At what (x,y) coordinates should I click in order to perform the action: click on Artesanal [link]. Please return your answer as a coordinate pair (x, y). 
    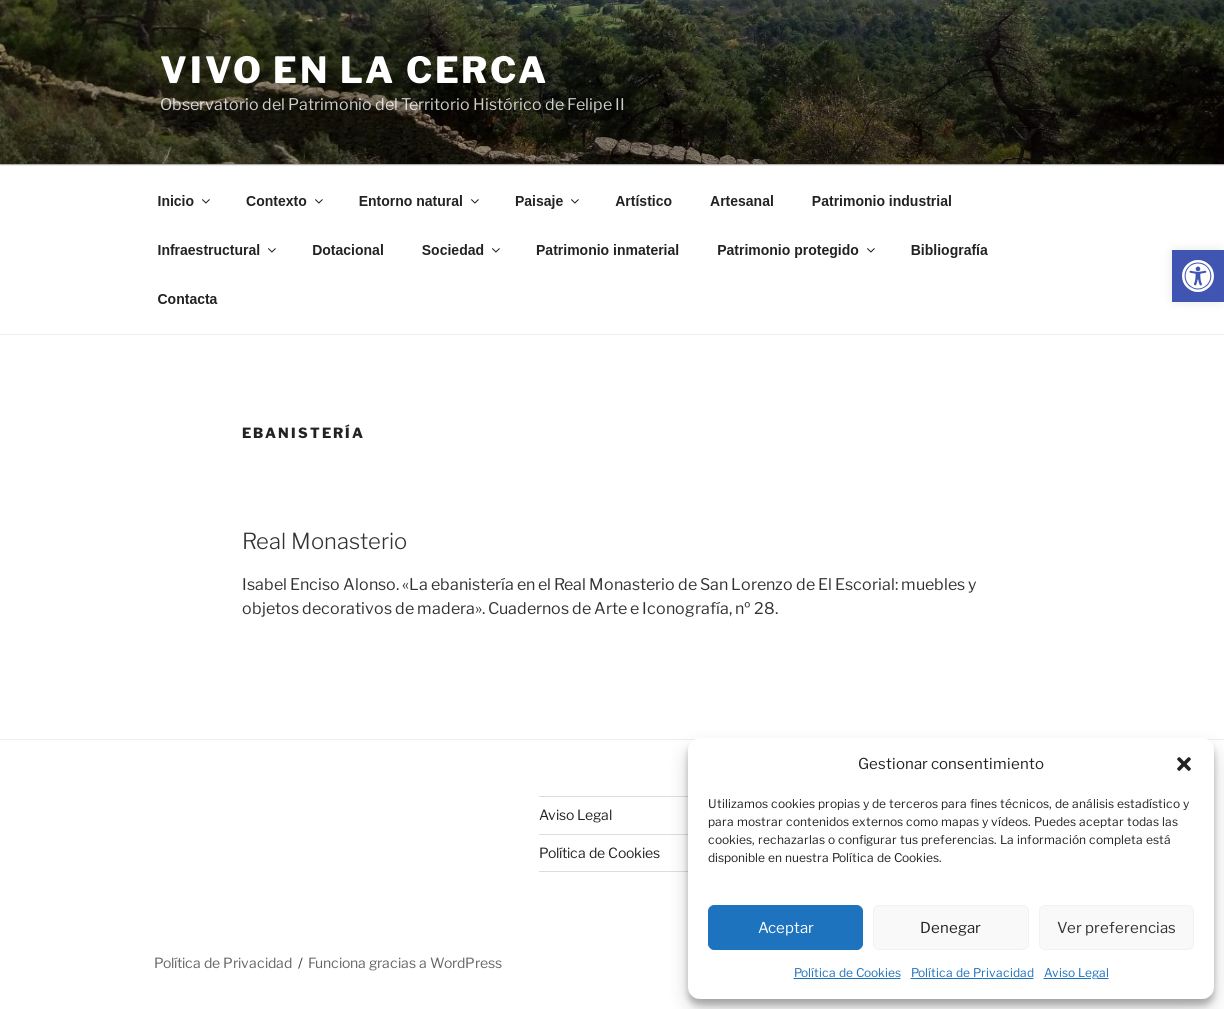
    Looking at the image, I should click on (742, 201).